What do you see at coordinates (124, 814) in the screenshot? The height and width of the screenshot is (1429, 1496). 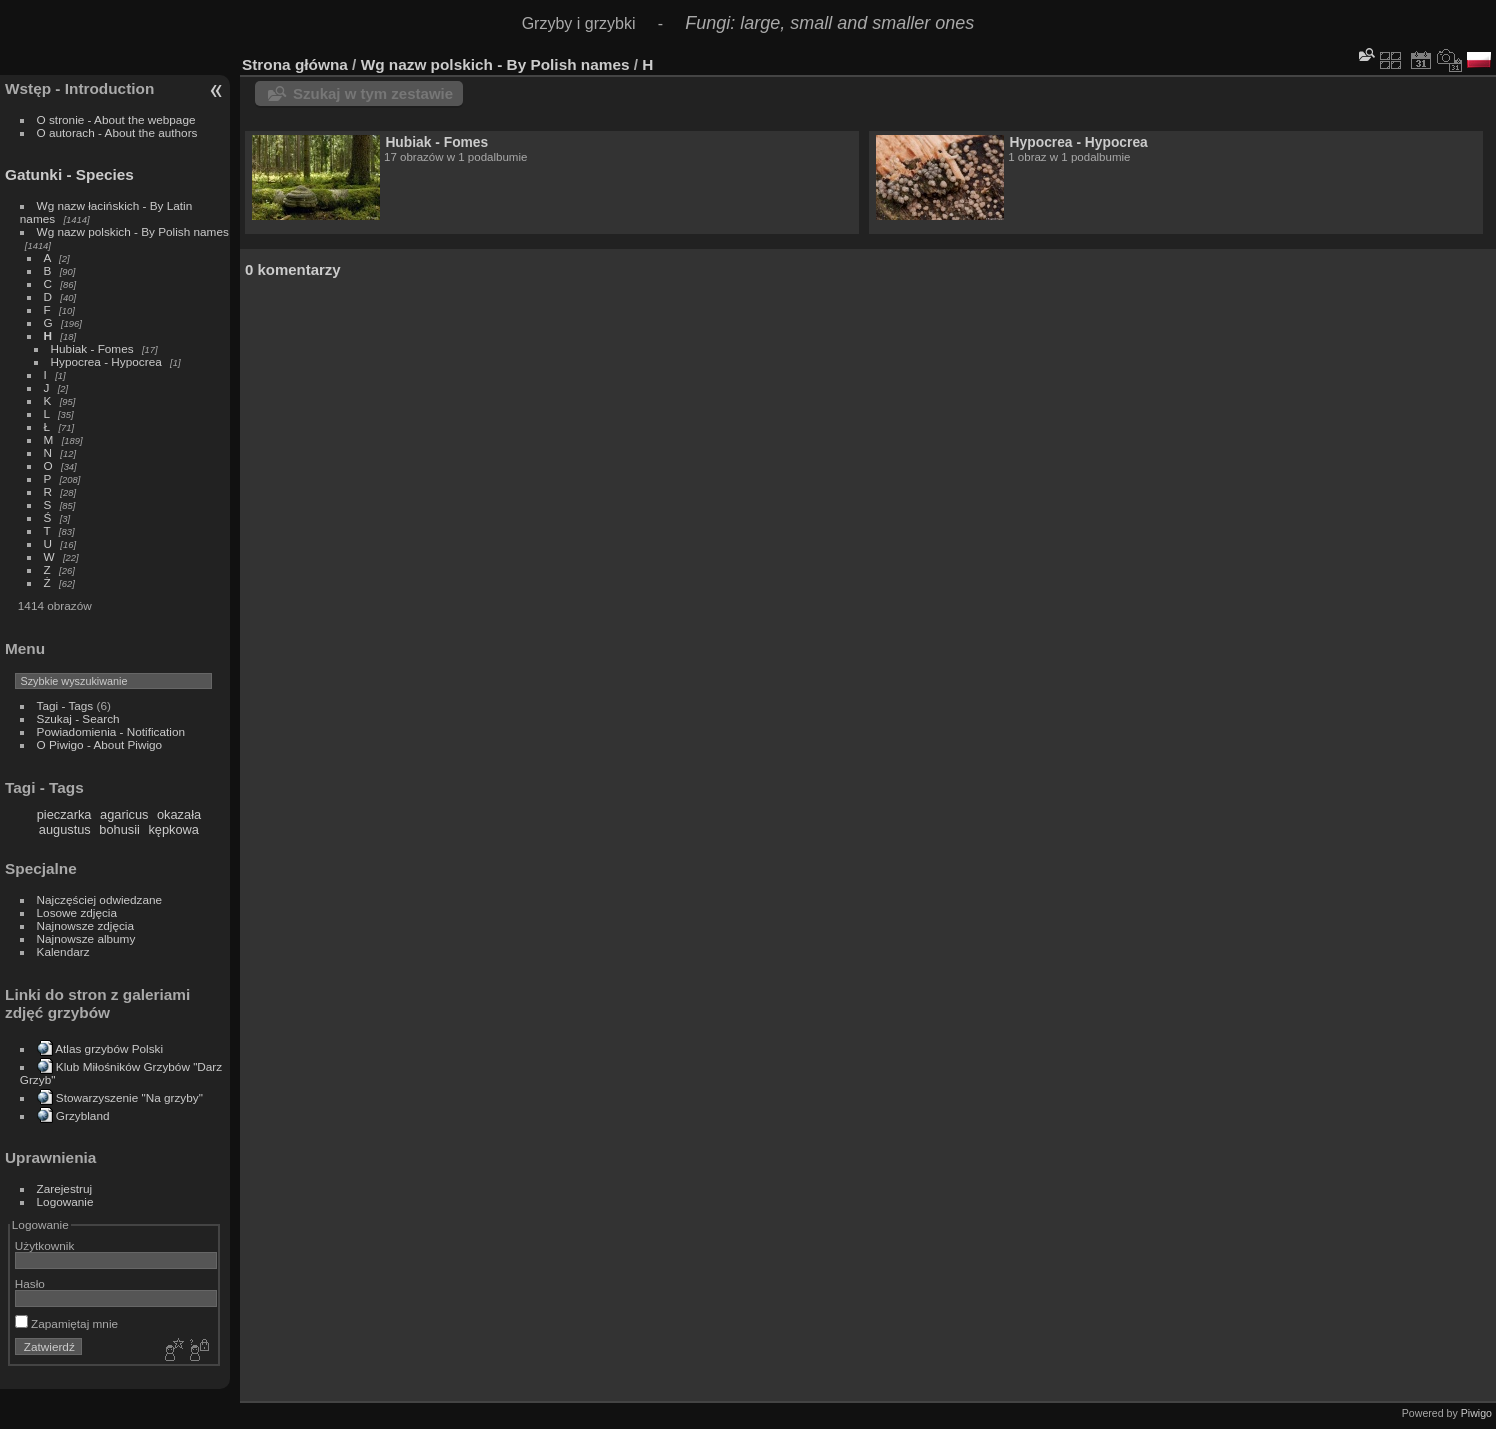 I see `agaricus` at bounding box center [124, 814].